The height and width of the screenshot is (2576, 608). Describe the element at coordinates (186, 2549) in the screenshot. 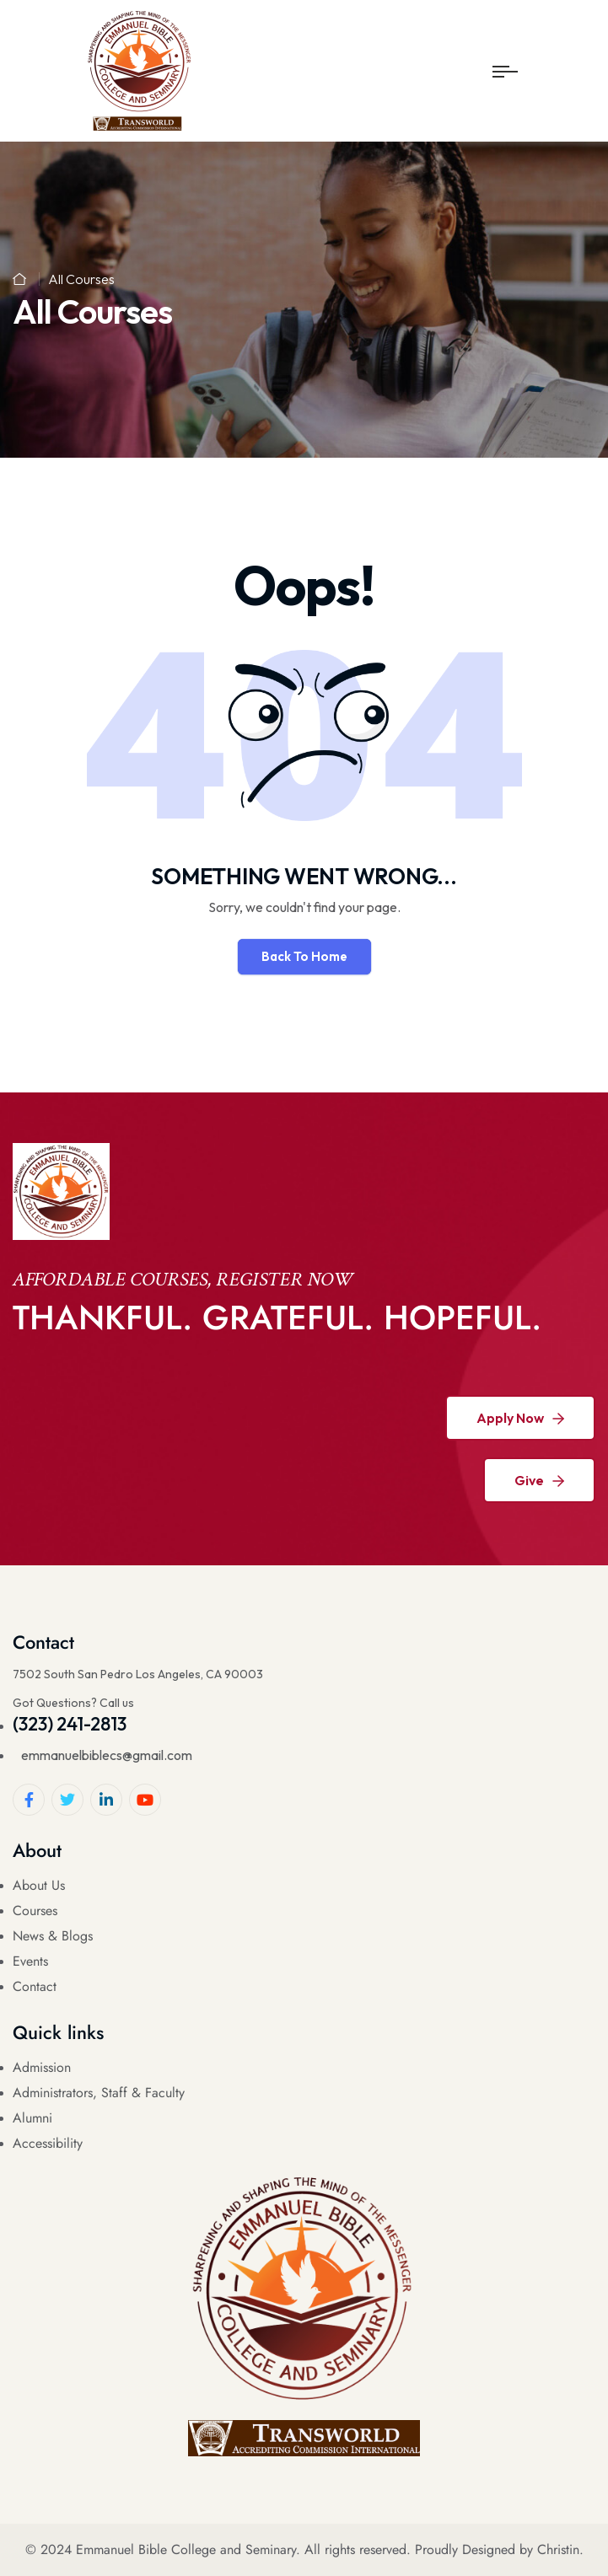

I see `Emmanuel Bible College and Seminary` at that location.